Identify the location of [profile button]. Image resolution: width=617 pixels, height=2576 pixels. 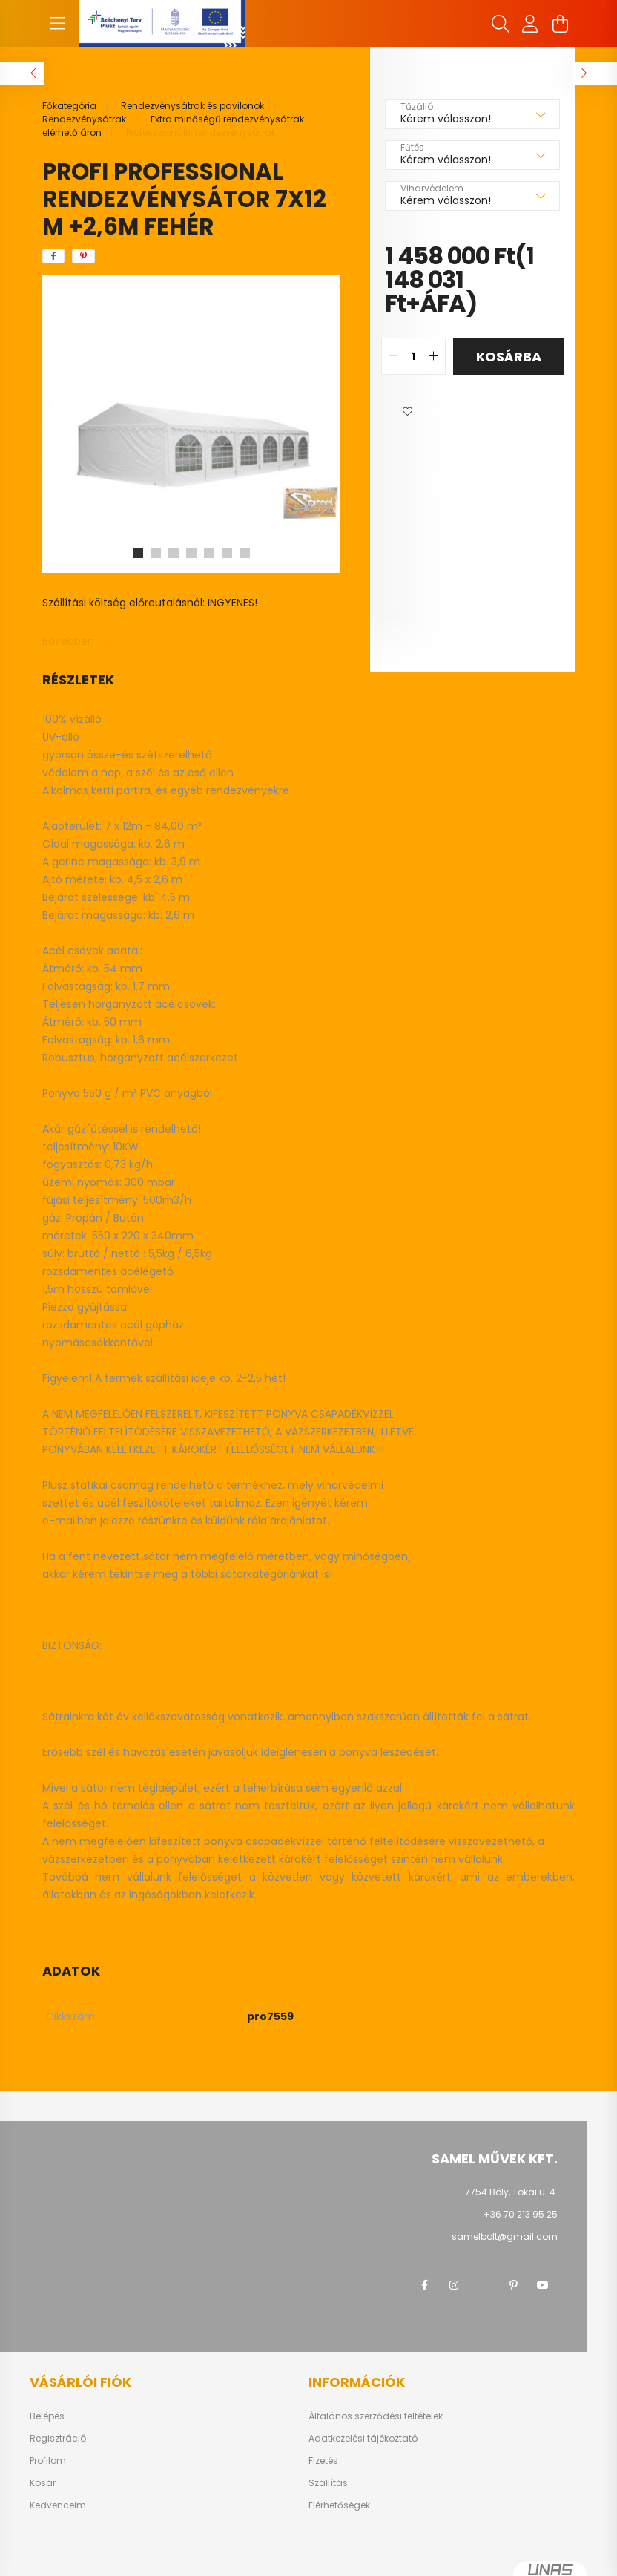
(530, 24).